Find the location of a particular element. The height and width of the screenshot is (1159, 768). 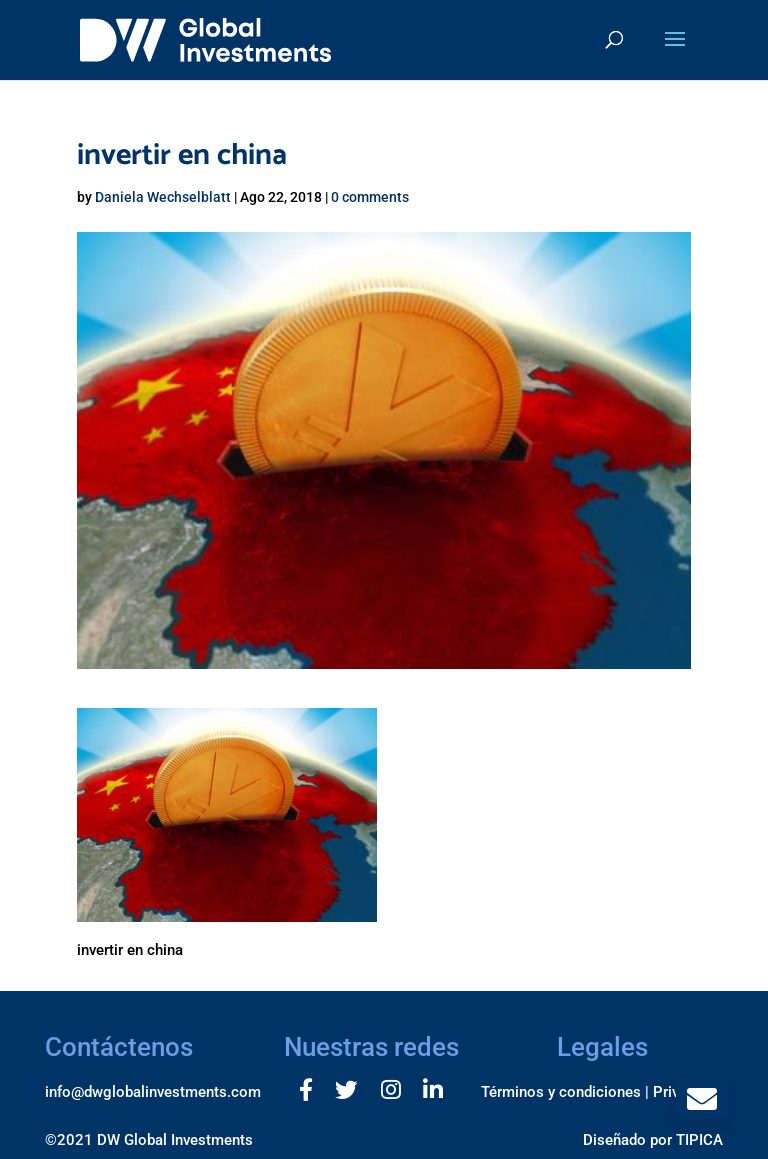

TIPICA is located at coordinates (699, 1140).